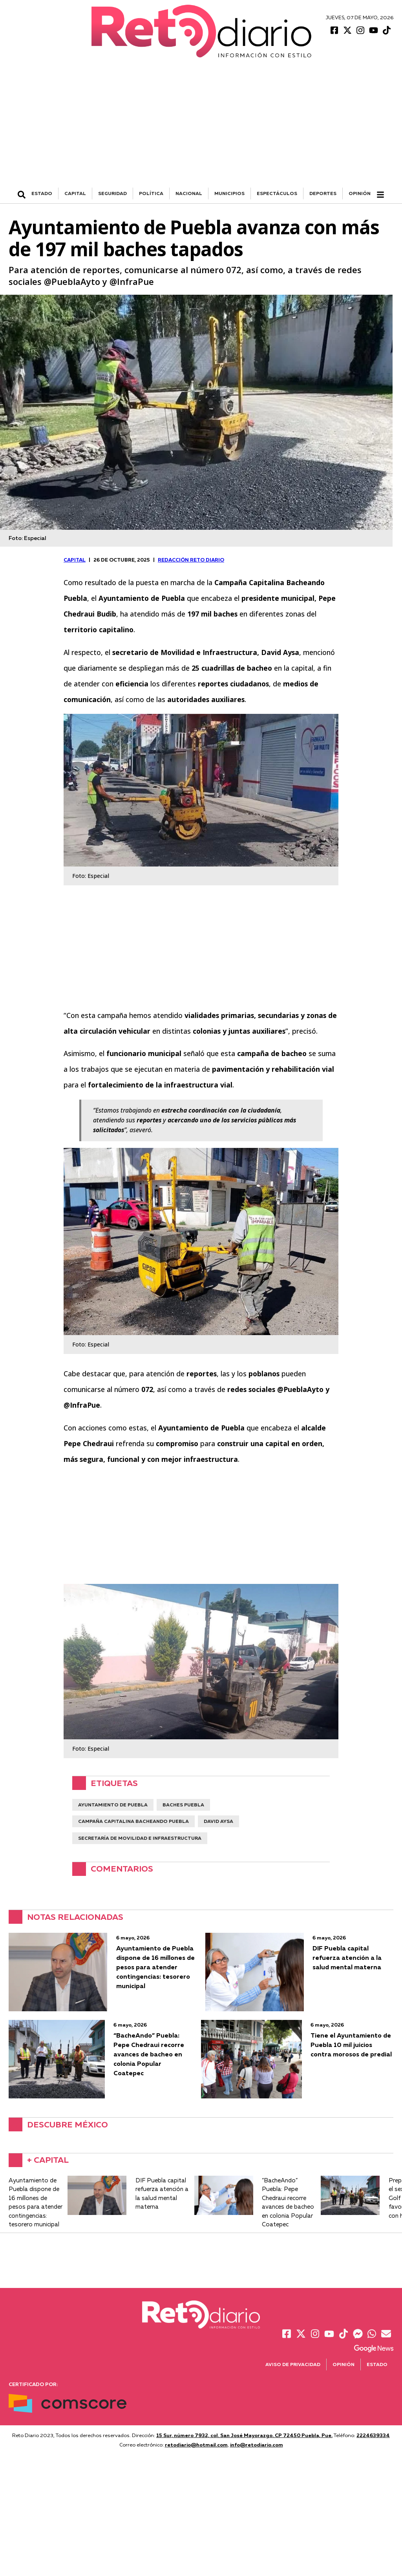 This screenshot has height=2576, width=402. I want to click on ESPECTÁCULOS, so click(277, 193).